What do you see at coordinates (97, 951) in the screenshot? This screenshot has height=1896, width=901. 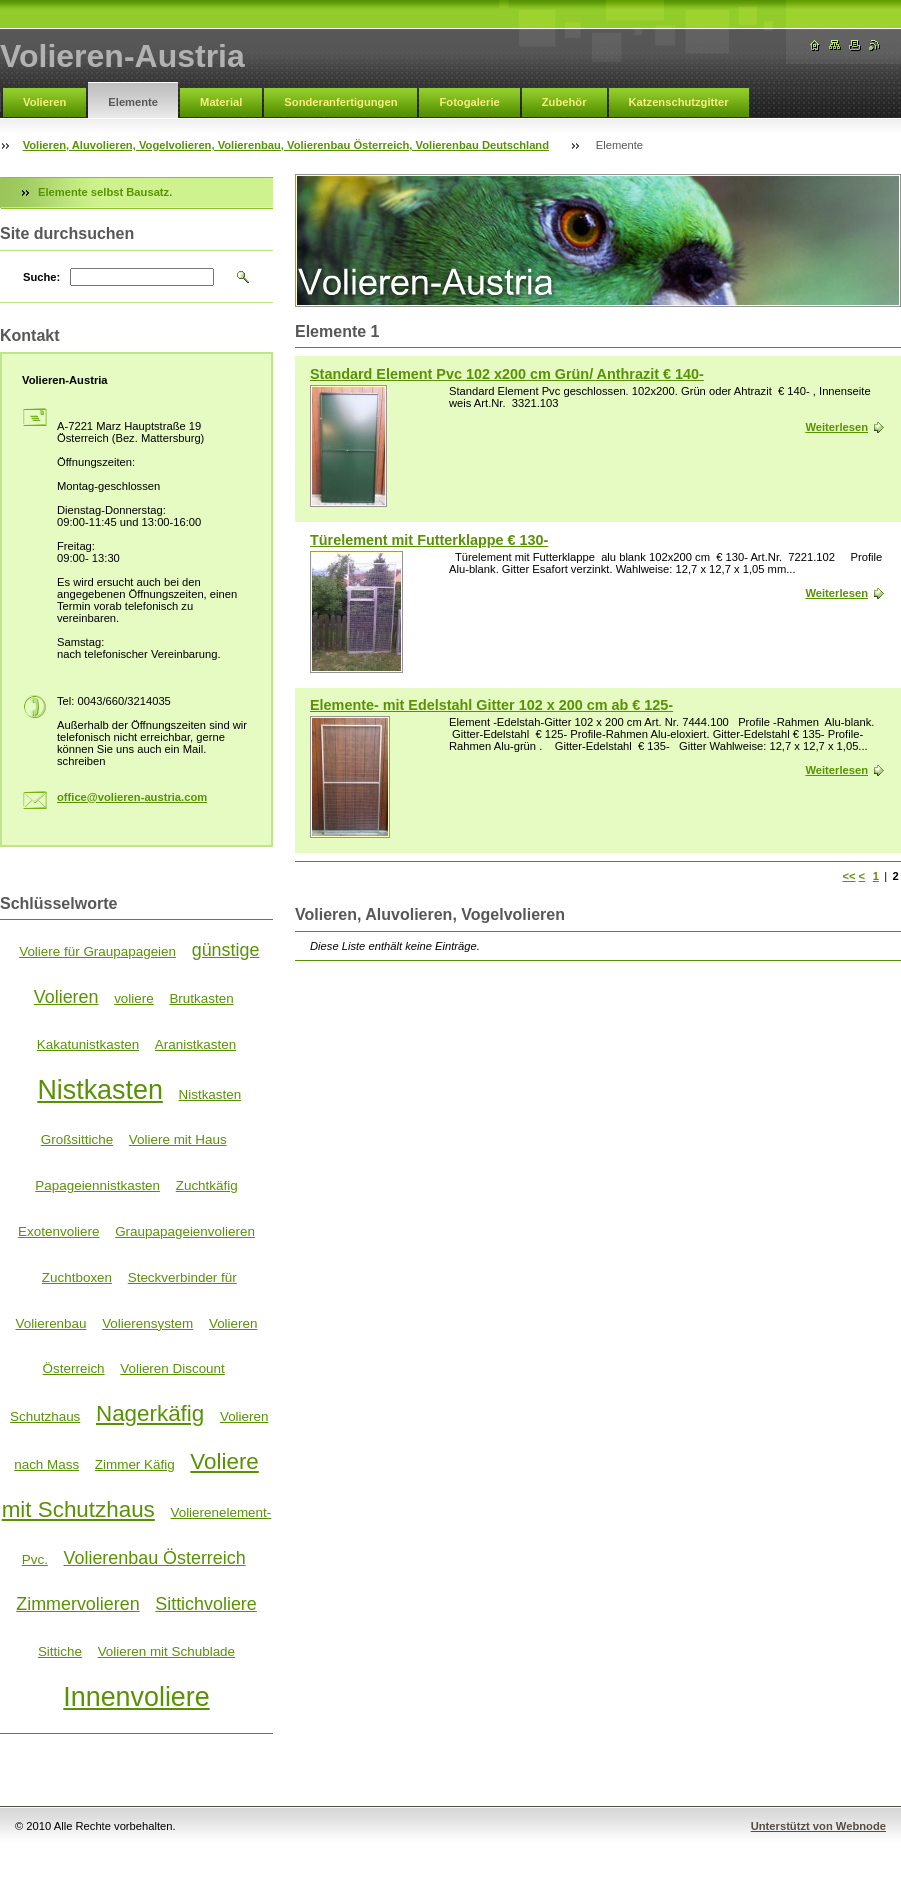 I see `Voliere für Graupapageien` at bounding box center [97, 951].